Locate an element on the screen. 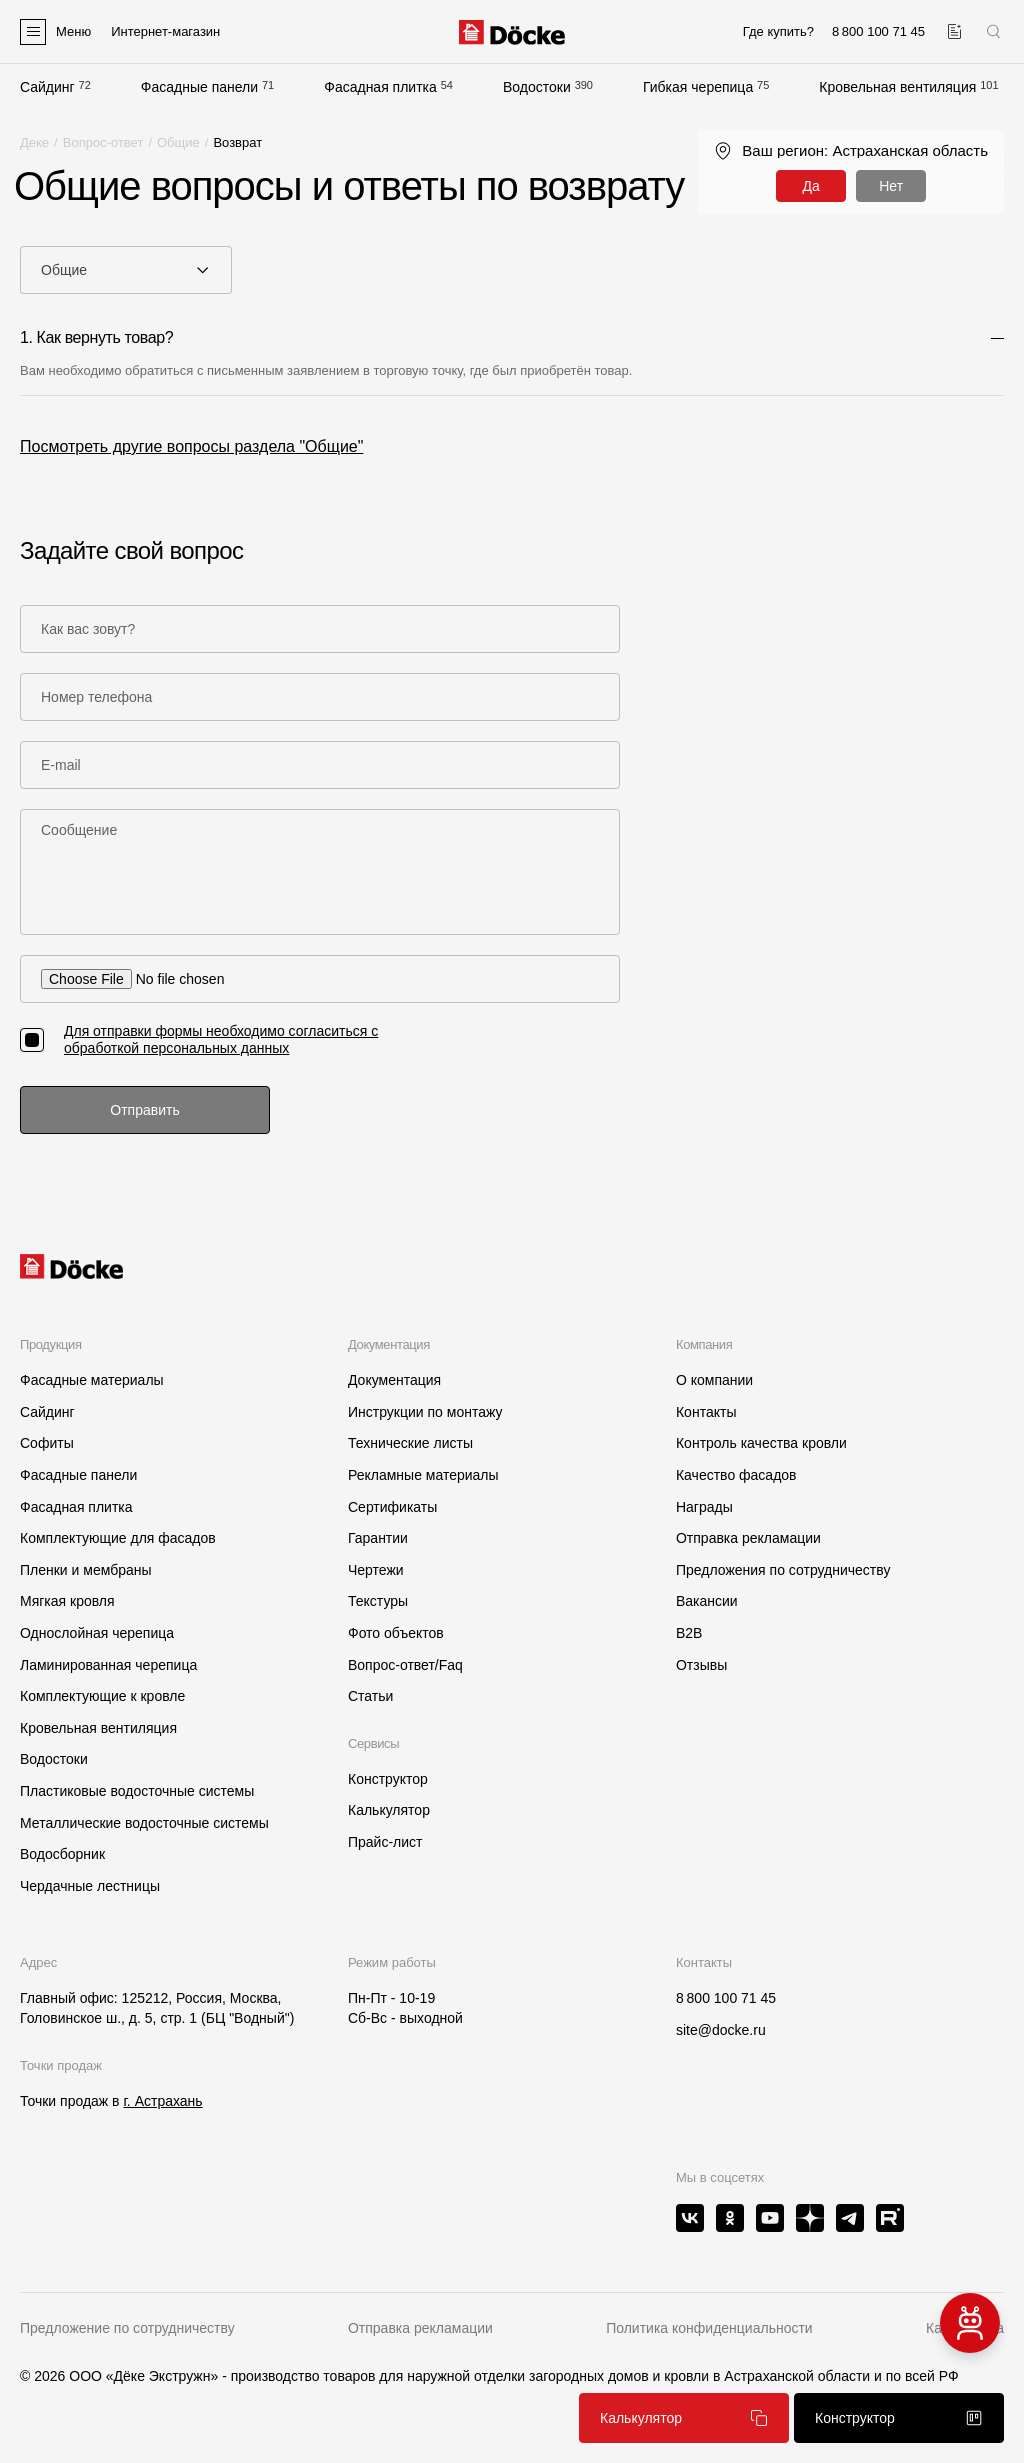 The height and width of the screenshot is (2463, 1024). Прайс-лист is located at coordinates (385, 1842).